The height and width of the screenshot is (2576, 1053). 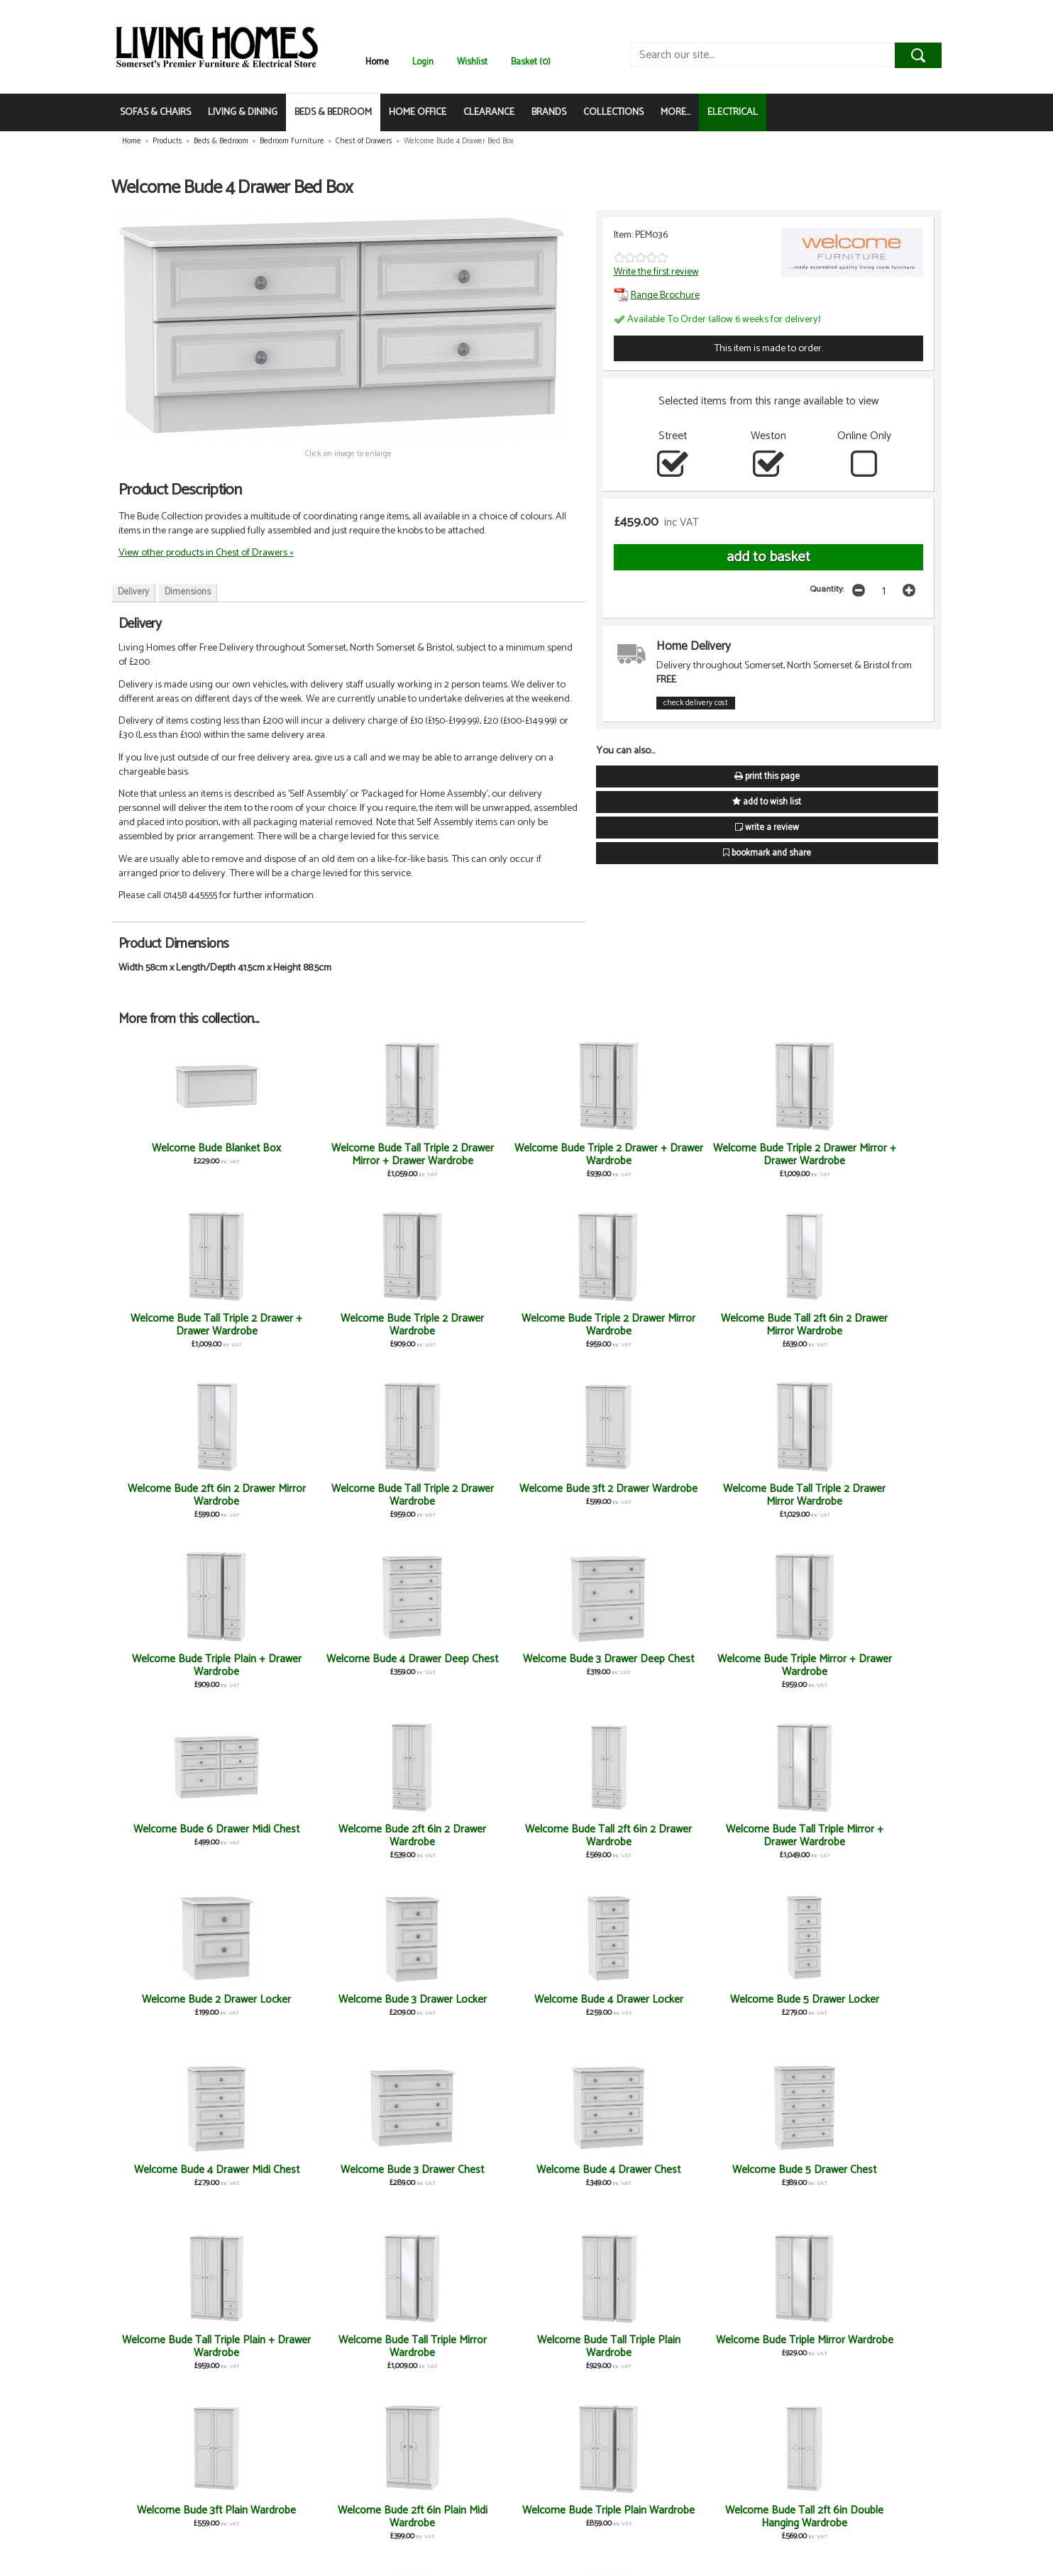 What do you see at coordinates (767, 853) in the screenshot?
I see `bookmark and share` at bounding box center [767, 853].